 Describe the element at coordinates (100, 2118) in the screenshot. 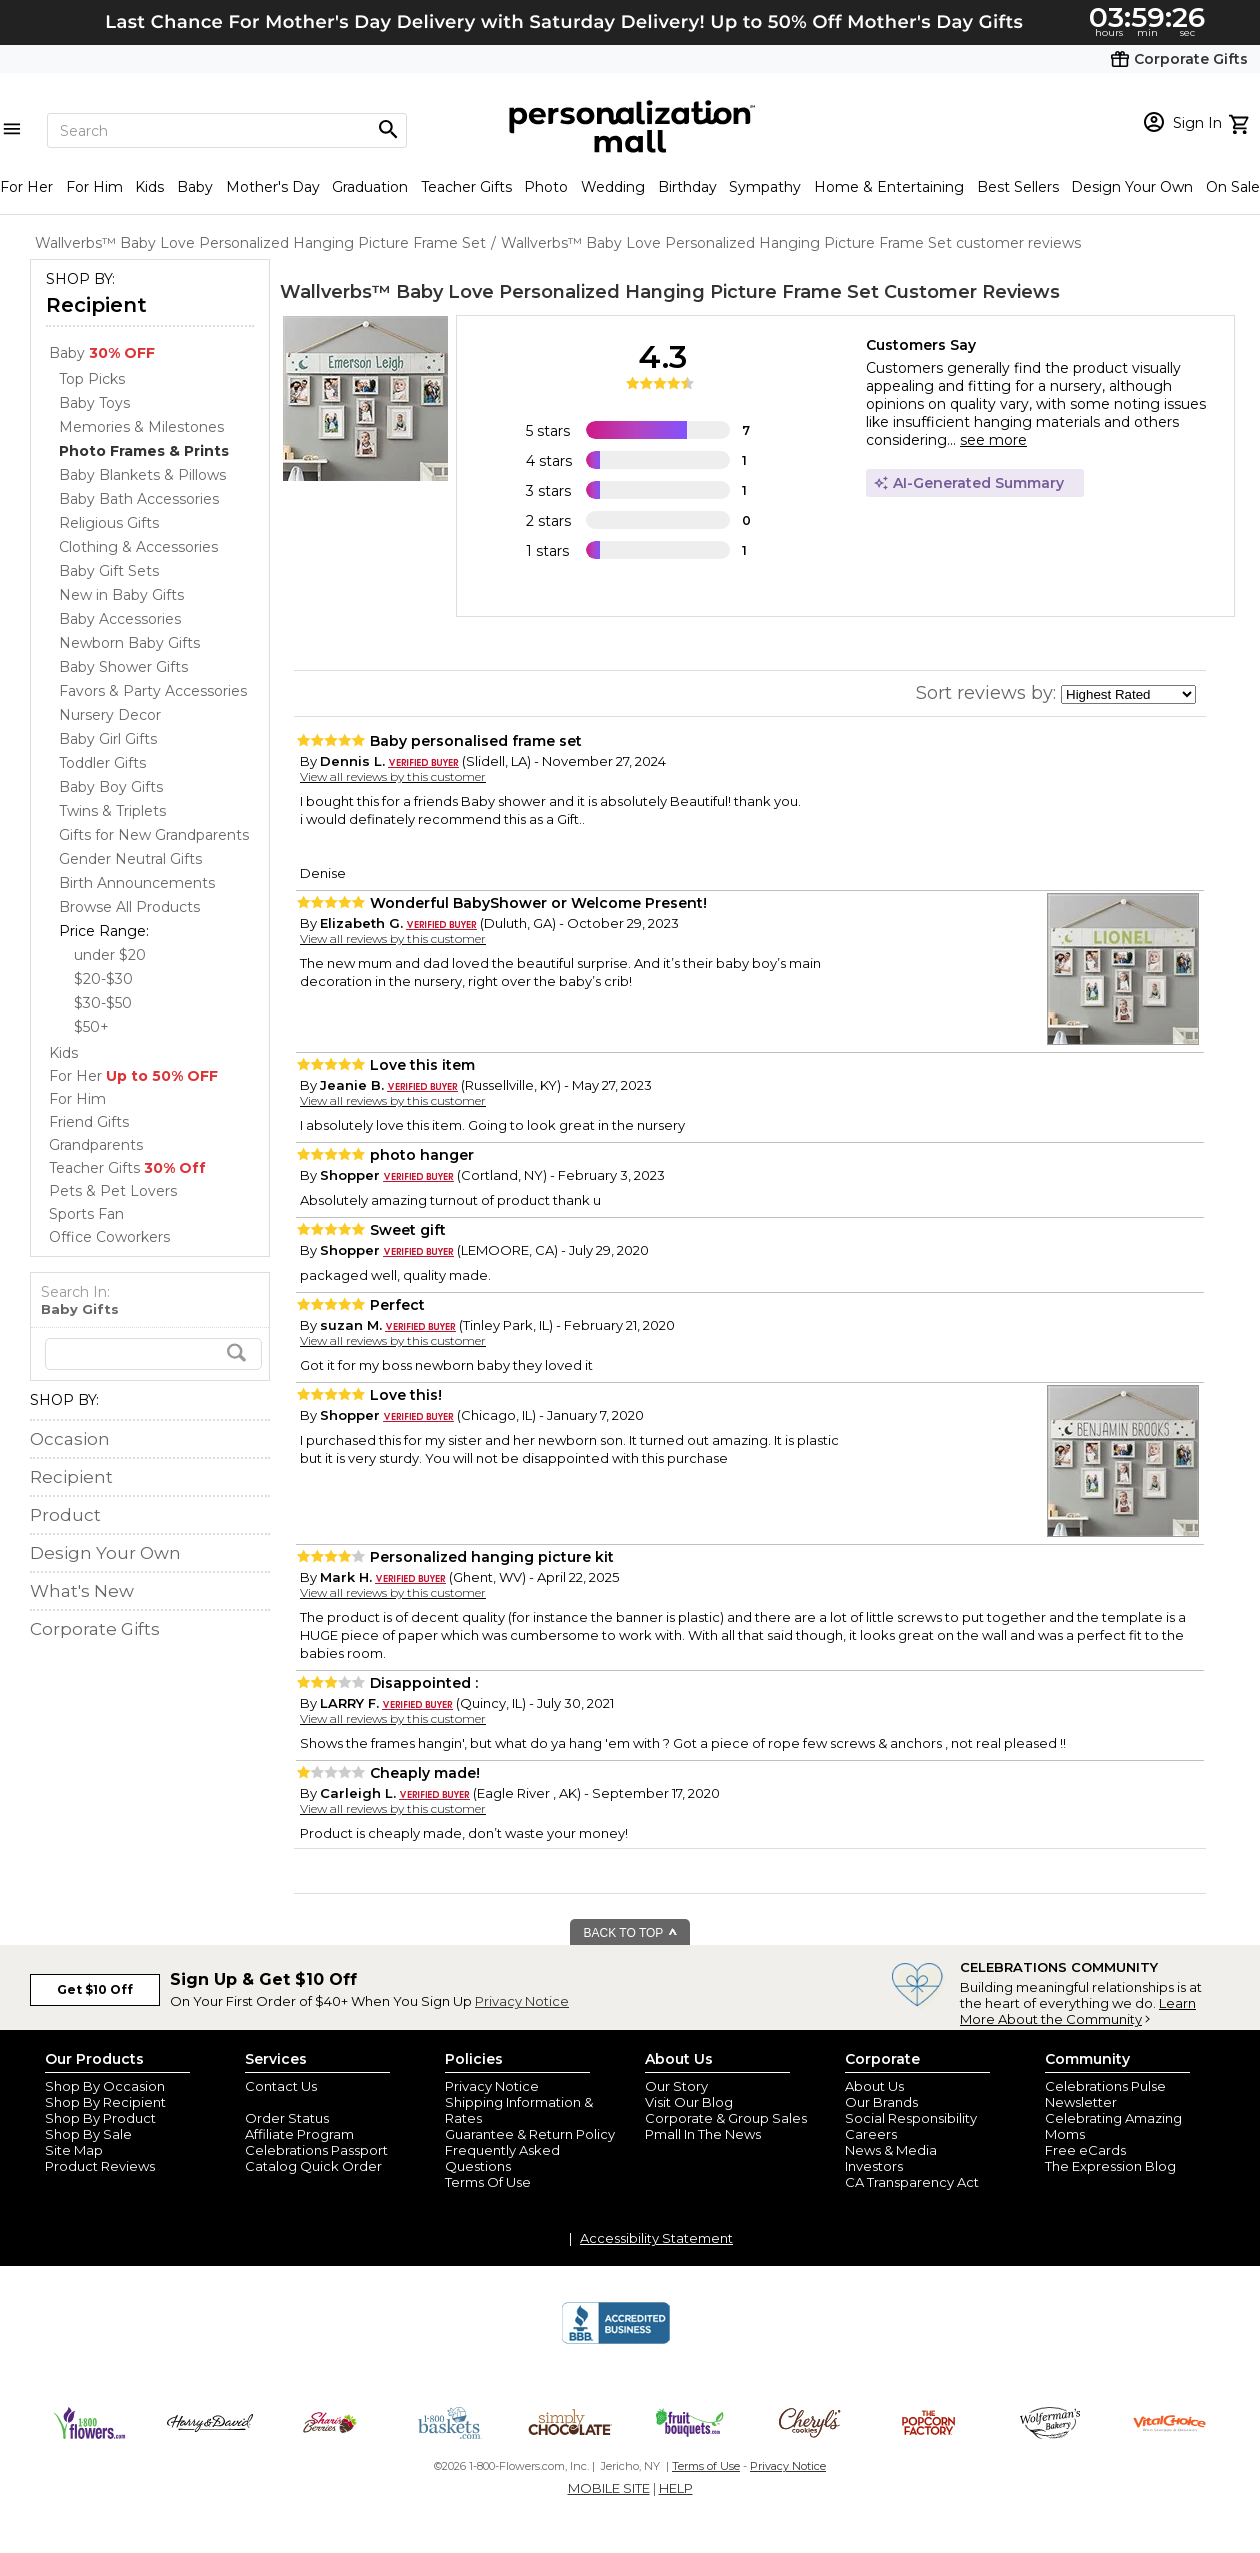

I see `Shop By Product` at that location.